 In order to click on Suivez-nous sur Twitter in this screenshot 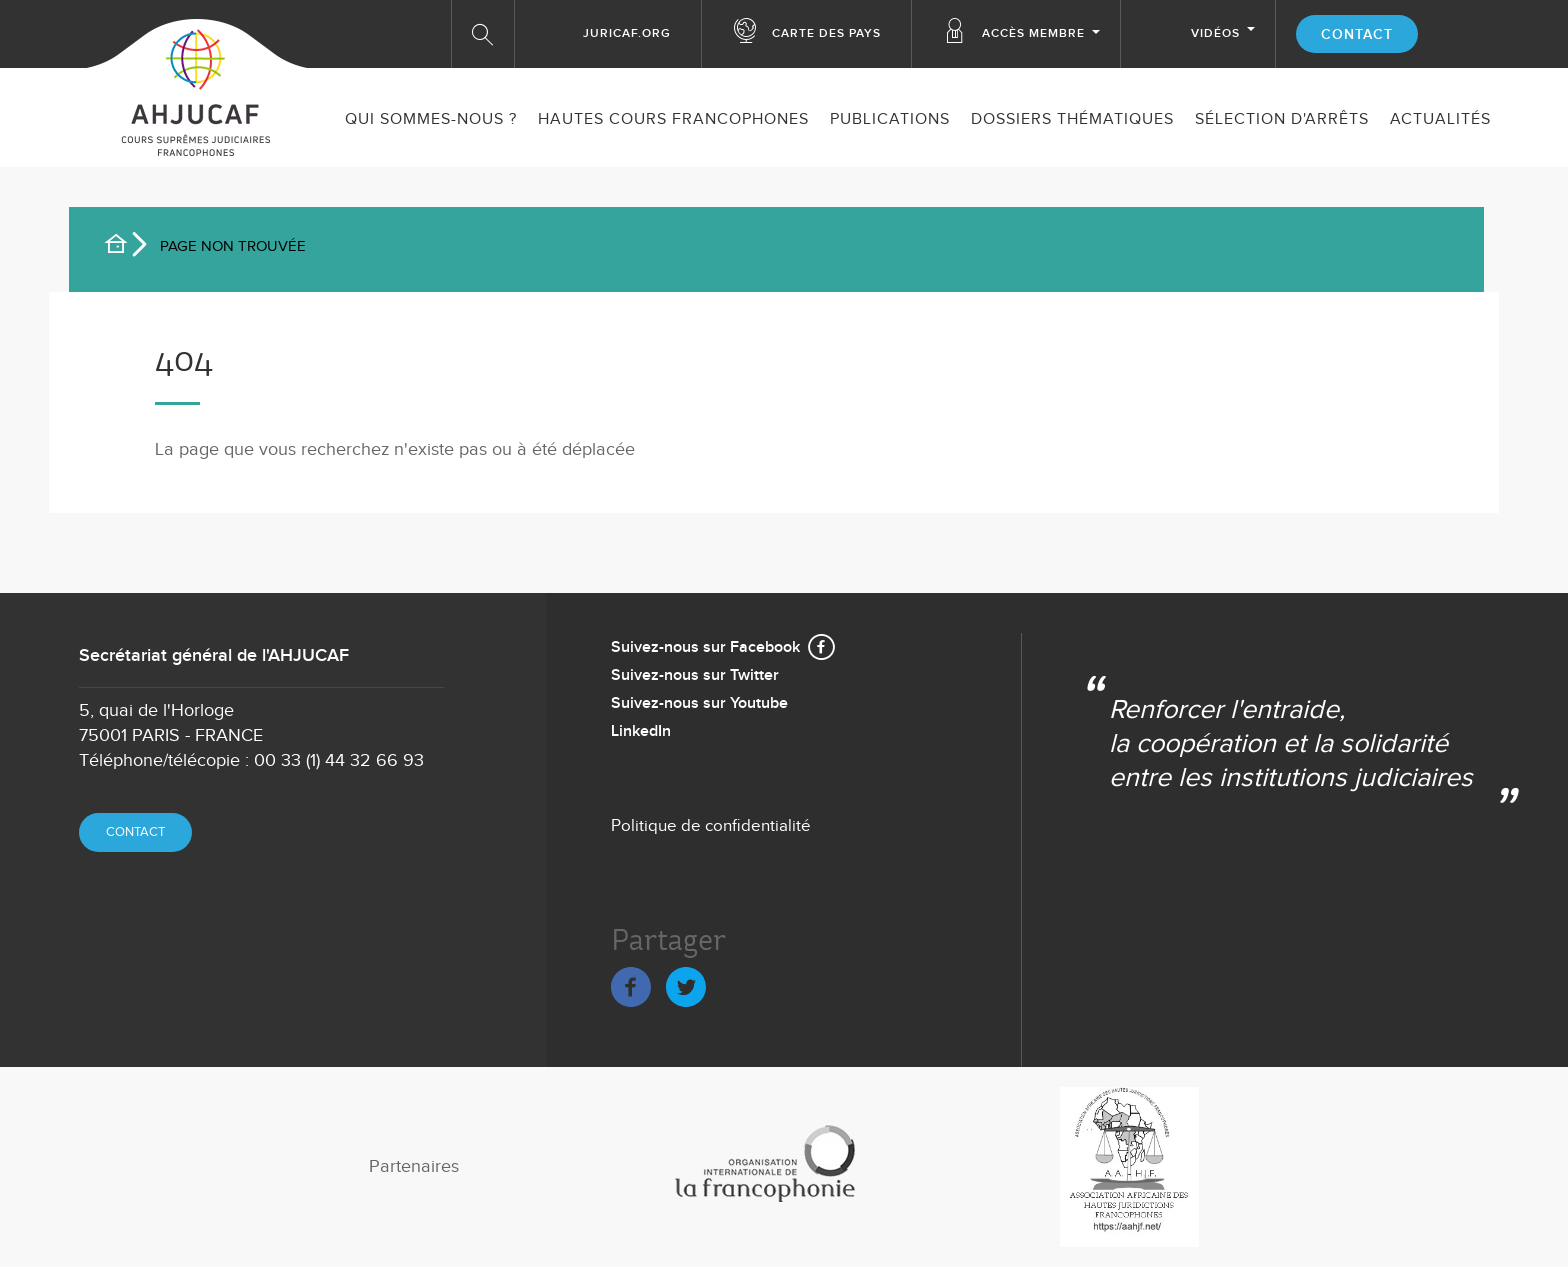, I will do `click(695, 675)`.